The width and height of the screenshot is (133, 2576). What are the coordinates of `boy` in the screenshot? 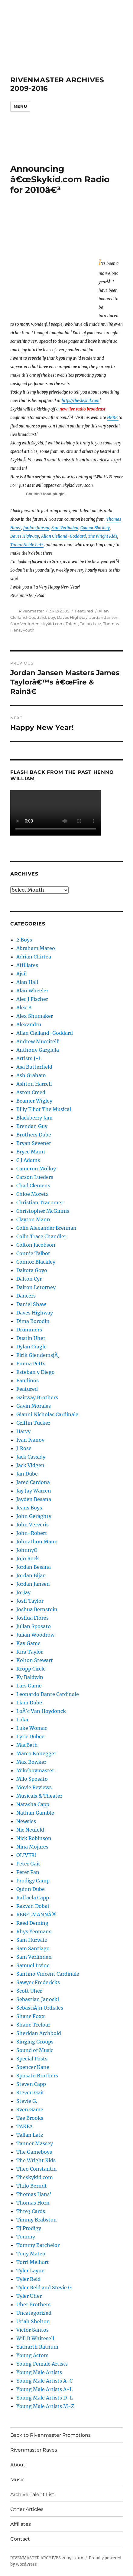 It's located at (51, 617).